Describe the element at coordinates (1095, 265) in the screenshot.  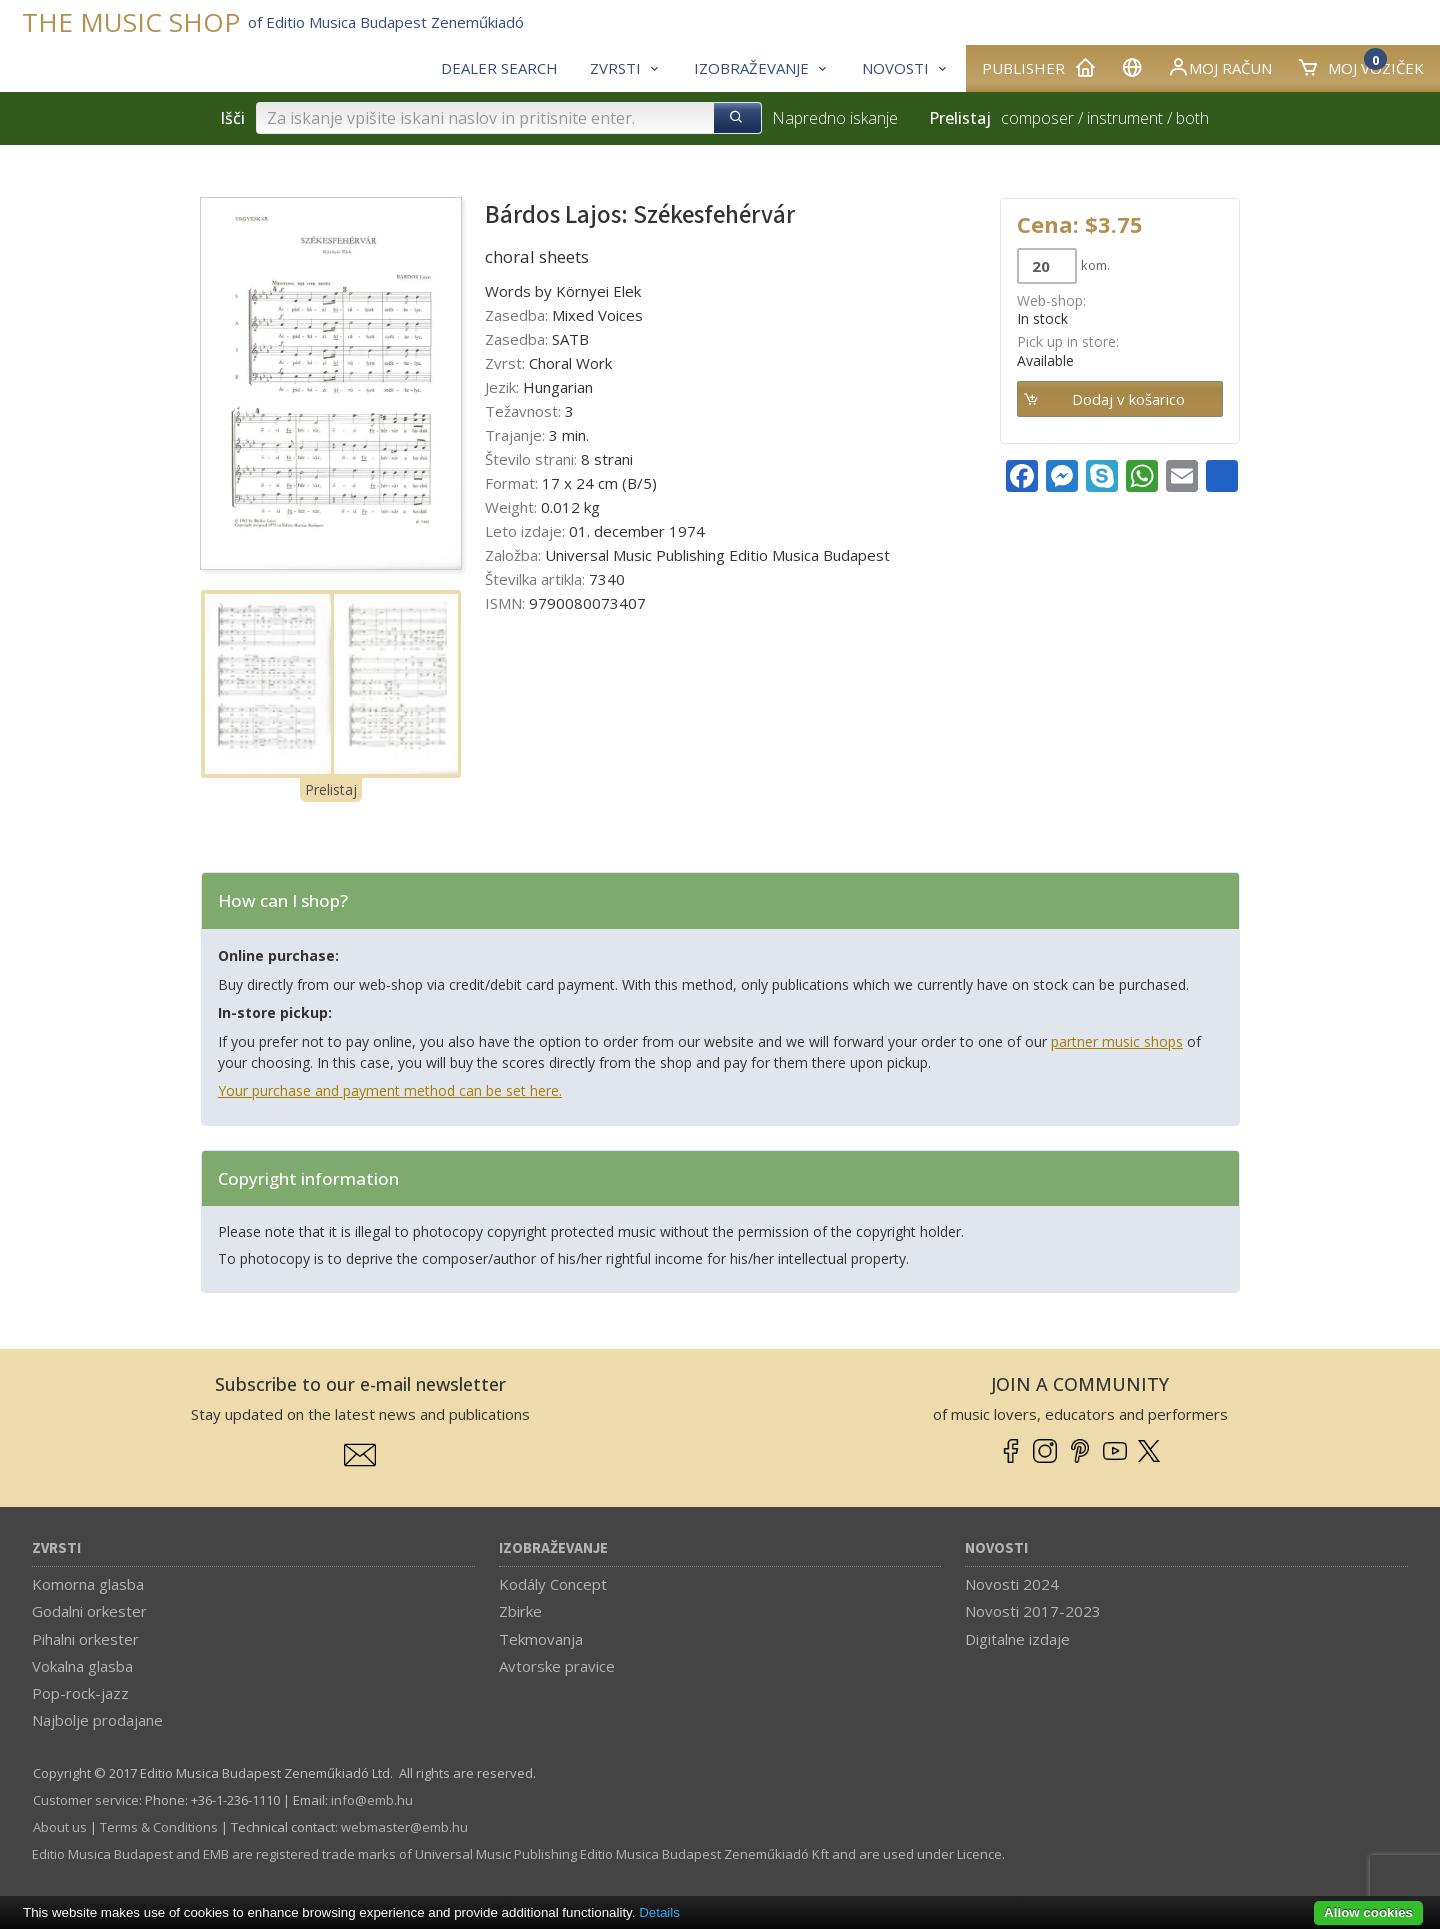
I see `kom.` at that location.